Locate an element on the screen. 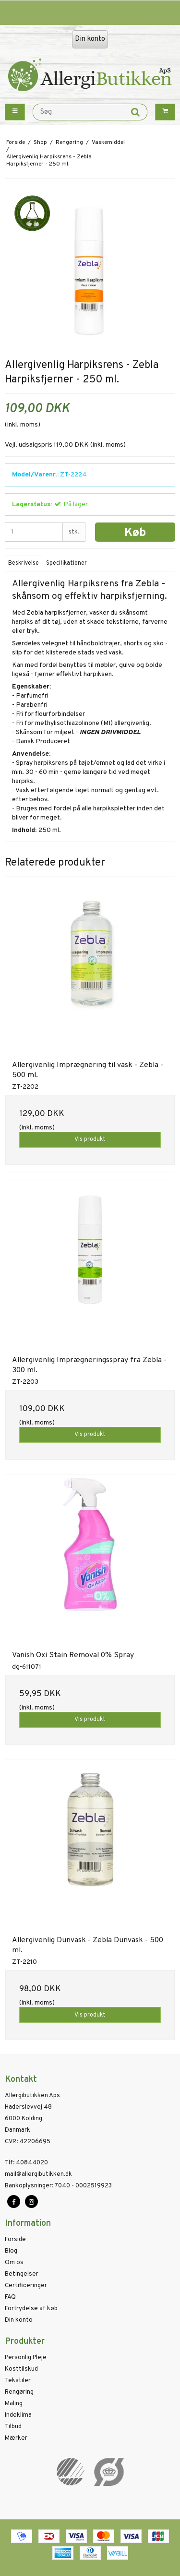 Image resolution: width=180 pixels, height=2576 pixels. Specifikationer is located at coordinates (66, 563).